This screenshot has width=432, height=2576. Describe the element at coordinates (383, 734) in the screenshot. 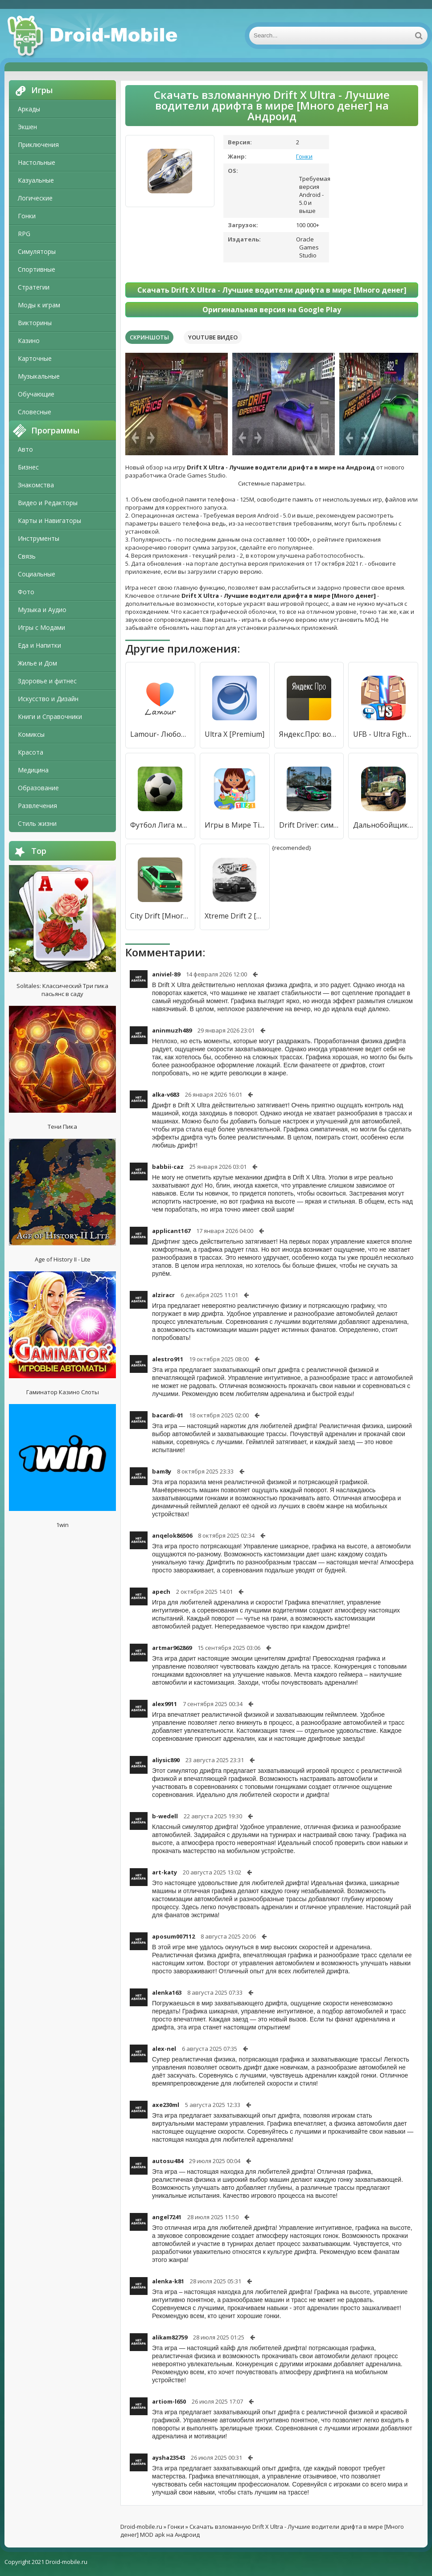

I see `UFB - Ultra Fighting Bros [Бесплатные покупки]` at that location.